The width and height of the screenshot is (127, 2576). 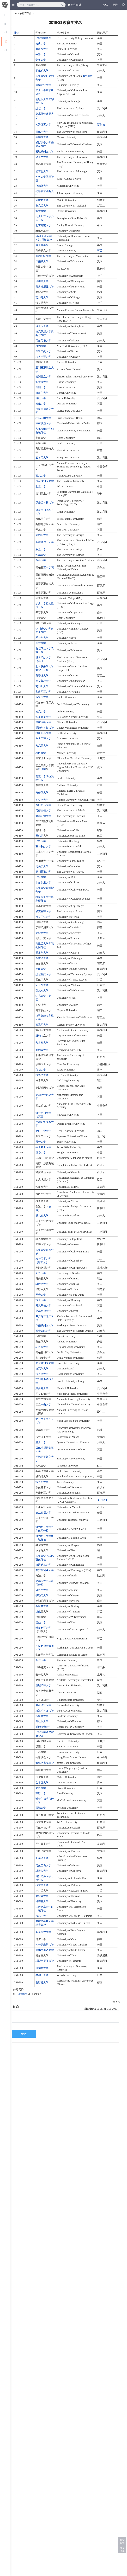 I want to click on 康考迪亚大学, so click(x=43, y=1705).